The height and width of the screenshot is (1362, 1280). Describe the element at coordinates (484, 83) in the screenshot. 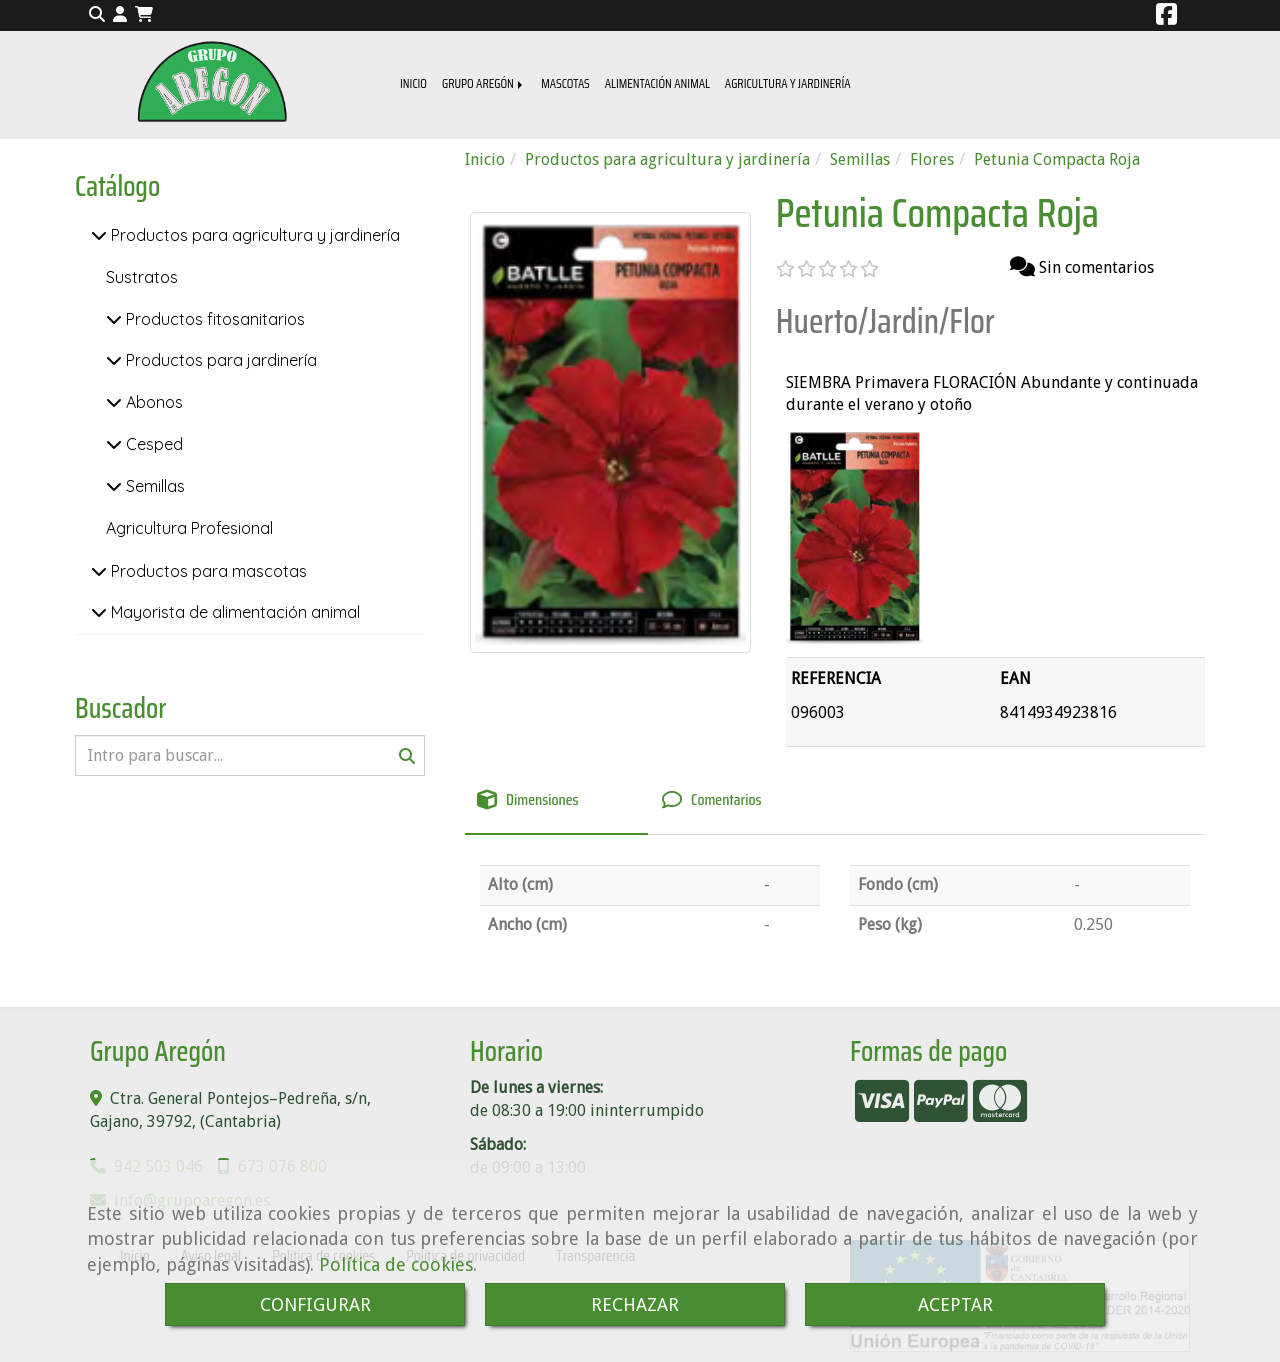

I see `GRUPO AREGÓN` at that location.